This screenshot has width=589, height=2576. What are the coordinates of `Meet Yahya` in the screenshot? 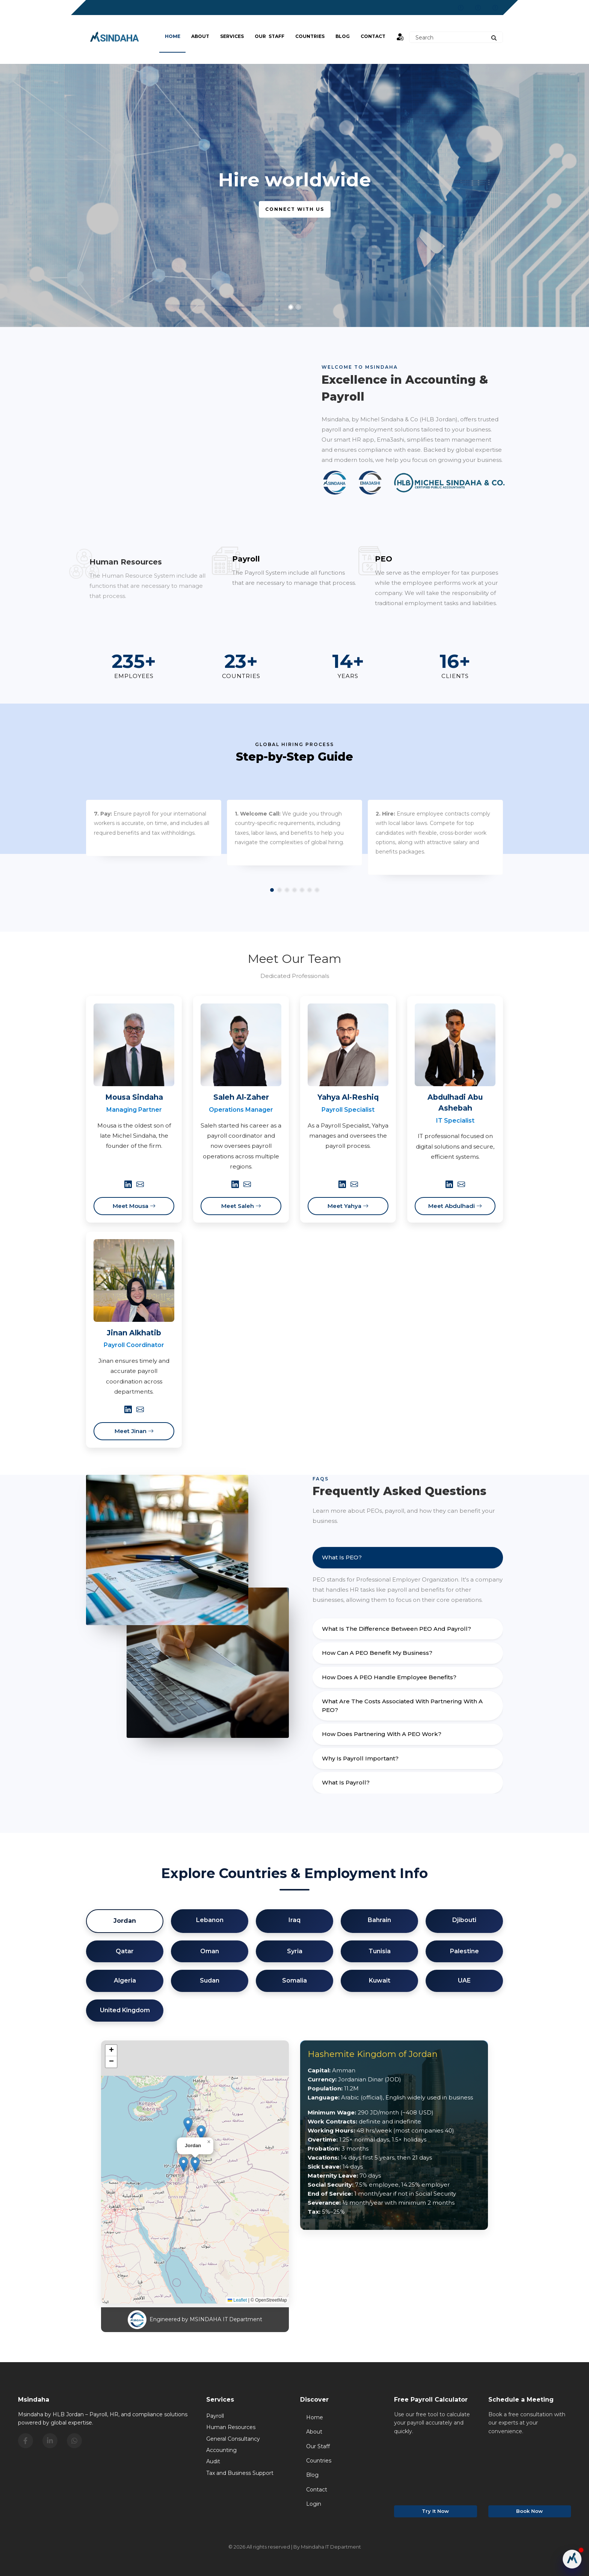 It's located at (348, 1205).